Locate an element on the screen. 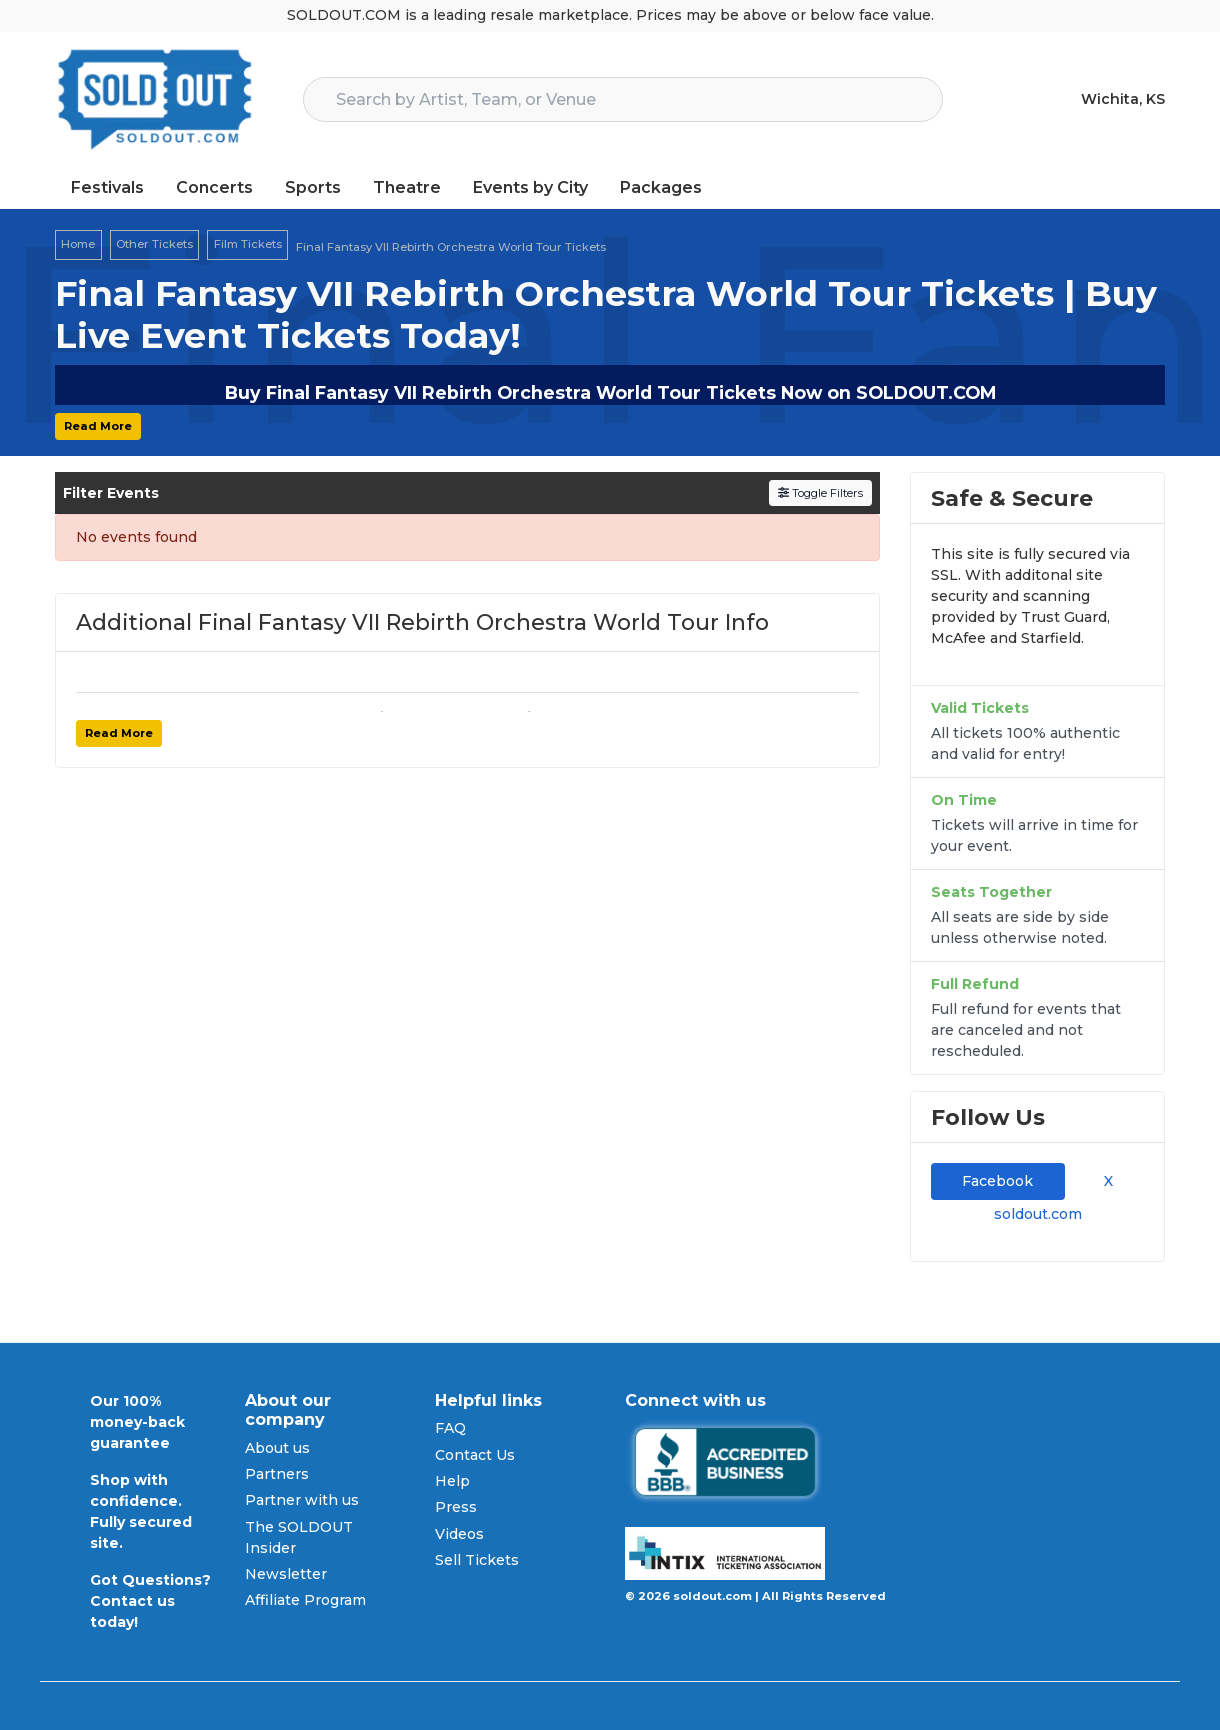 Image resolution: width=1220 pixels, height=1730 pixels. Partner with us is located at coordinates (302, 1500).